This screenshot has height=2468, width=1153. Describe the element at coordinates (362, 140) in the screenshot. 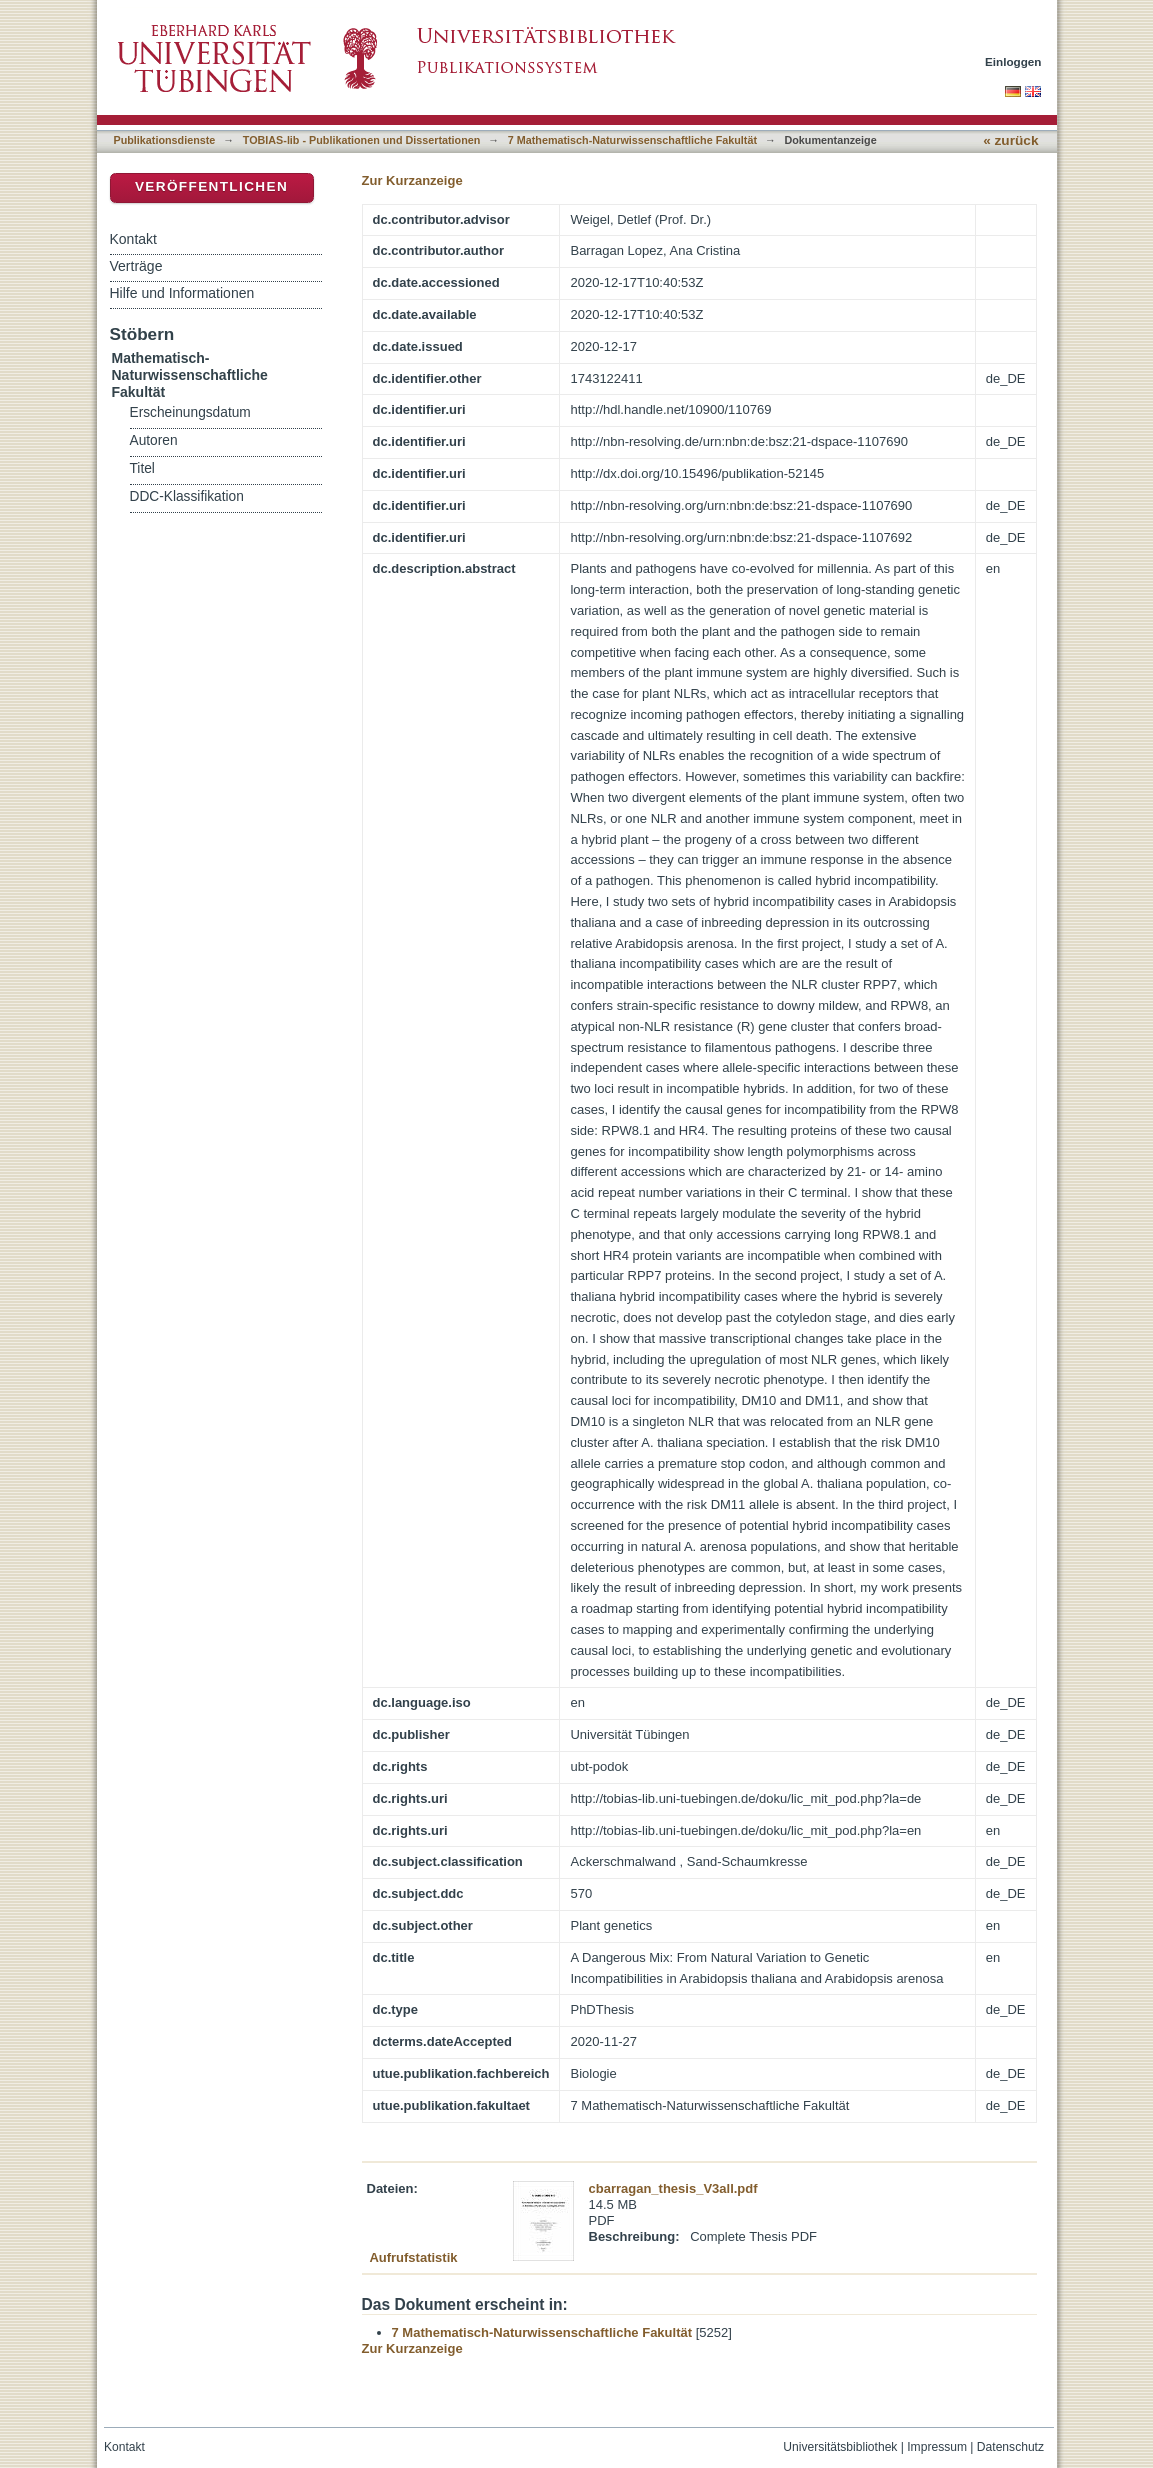

I see `TOBIAS-lib - Publikationen und Dissertationen` at that location.